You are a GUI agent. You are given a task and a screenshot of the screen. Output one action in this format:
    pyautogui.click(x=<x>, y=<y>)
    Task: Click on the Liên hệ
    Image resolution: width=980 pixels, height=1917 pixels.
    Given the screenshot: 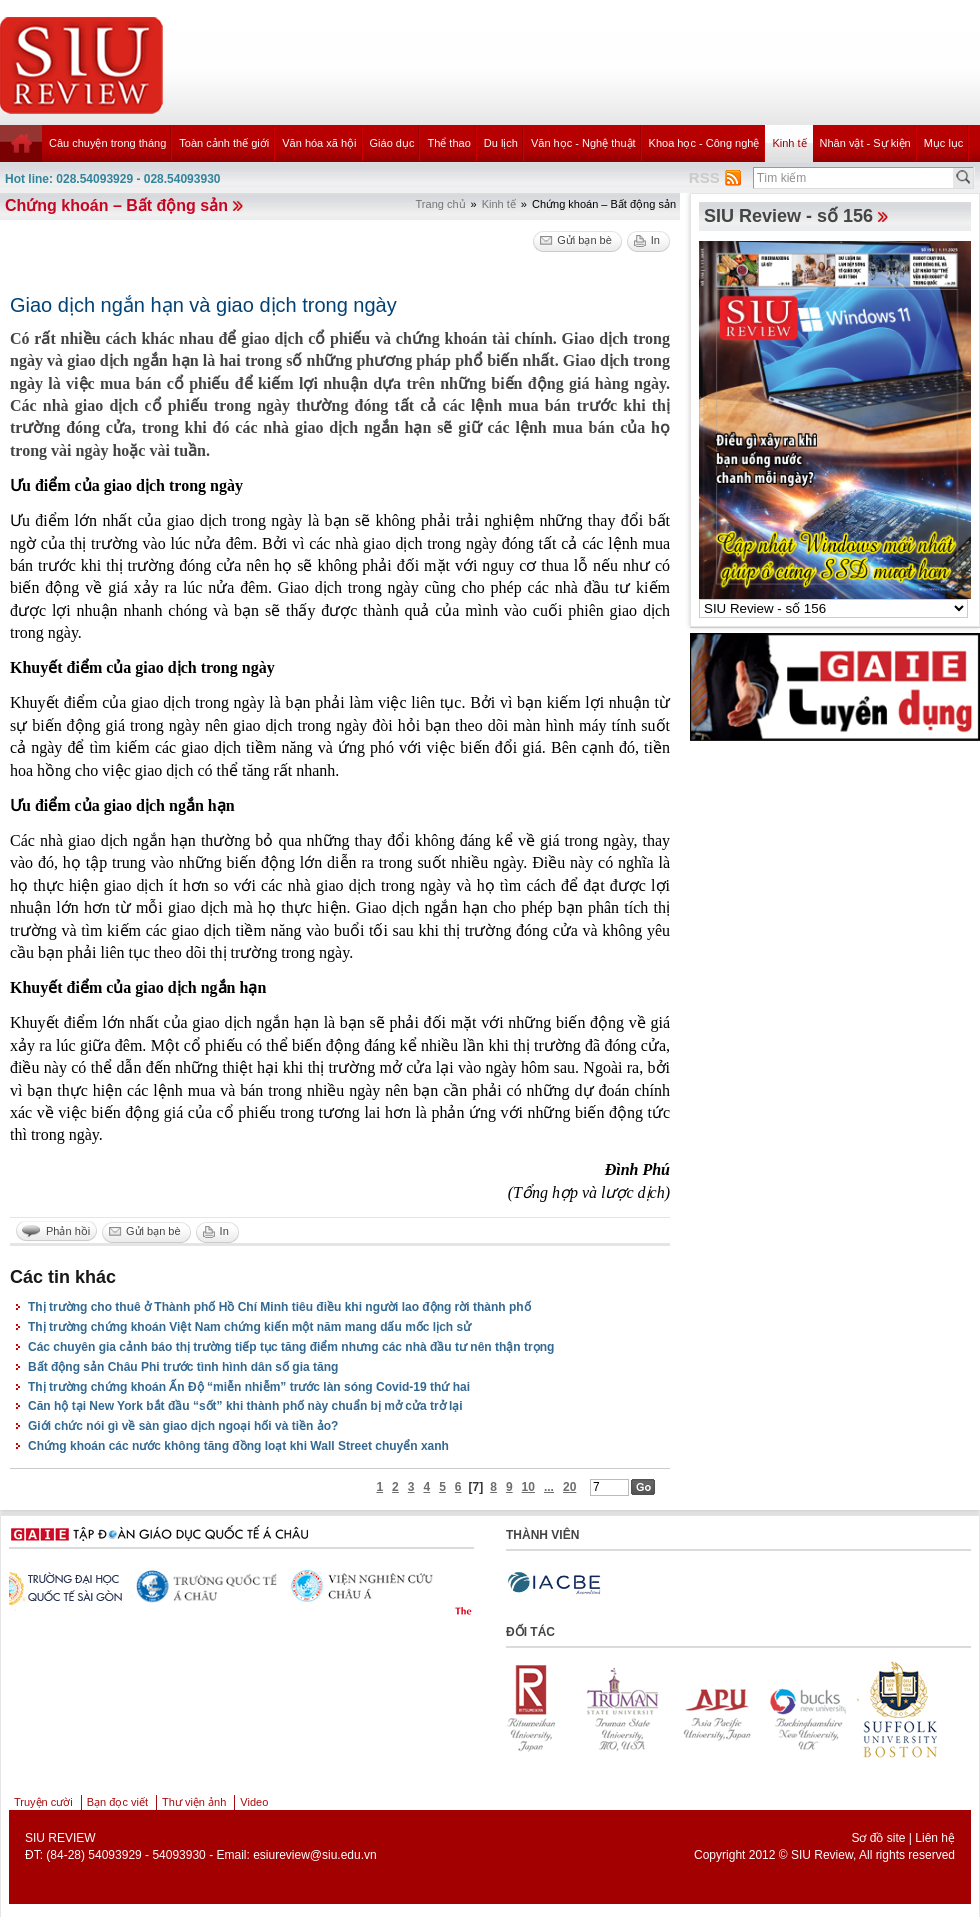 What is the action you would take?
    pyautogui.click(x=935, y=1838)
    